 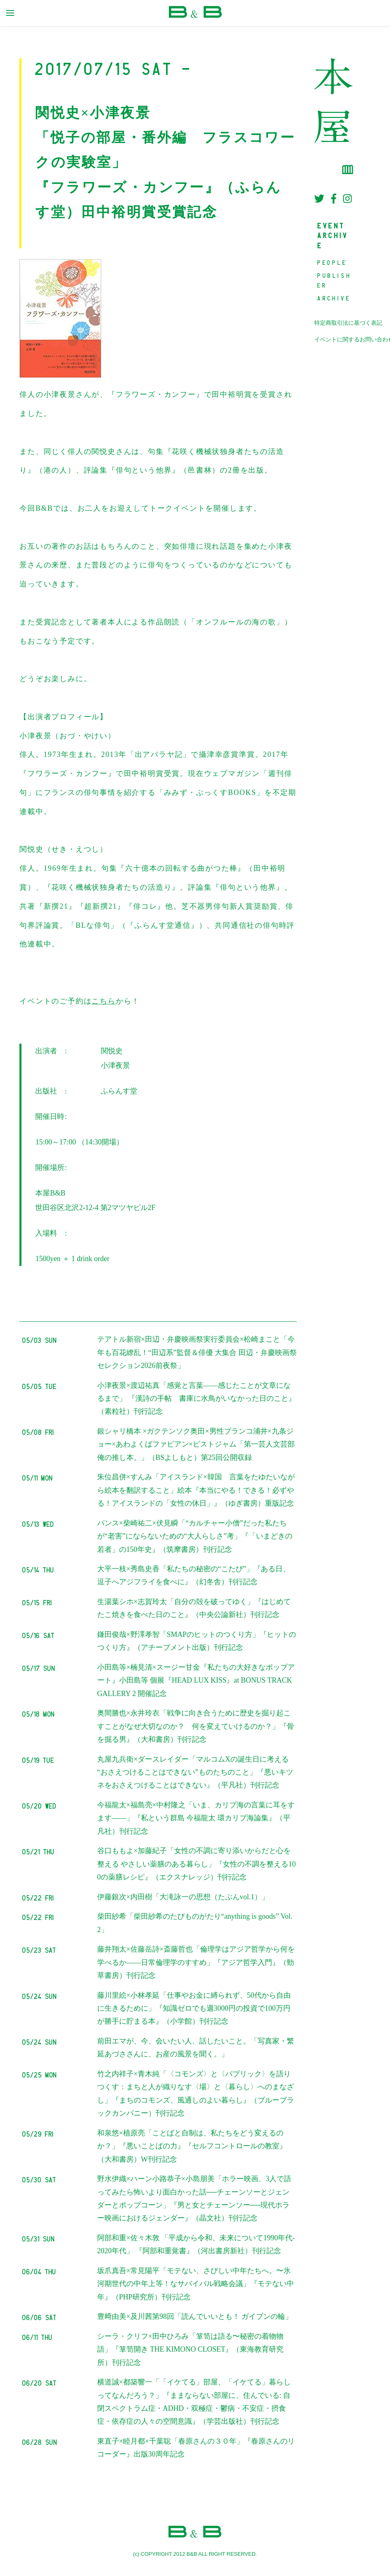 What do you see at coordinates (194, 2008) in the screenshot?
I see `藤川里絵×小林孝延「仕事やお金に縛られず、50代から自由に生きるために」『知識ゼロでも週3000円の投資で100万円が勝手に貯まる本』（小学館）刊行記念` at bounding box center [194, 2008].